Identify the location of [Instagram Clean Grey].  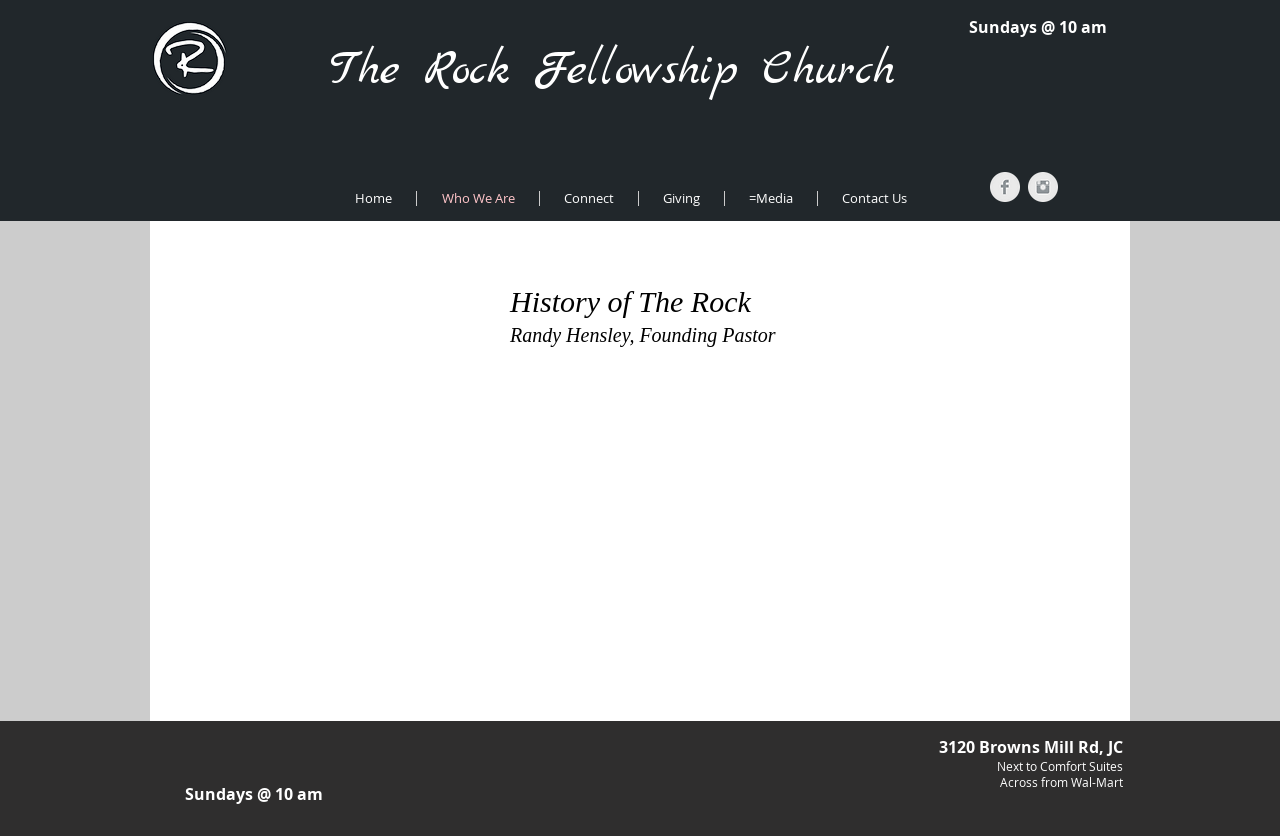
(1043, 187).